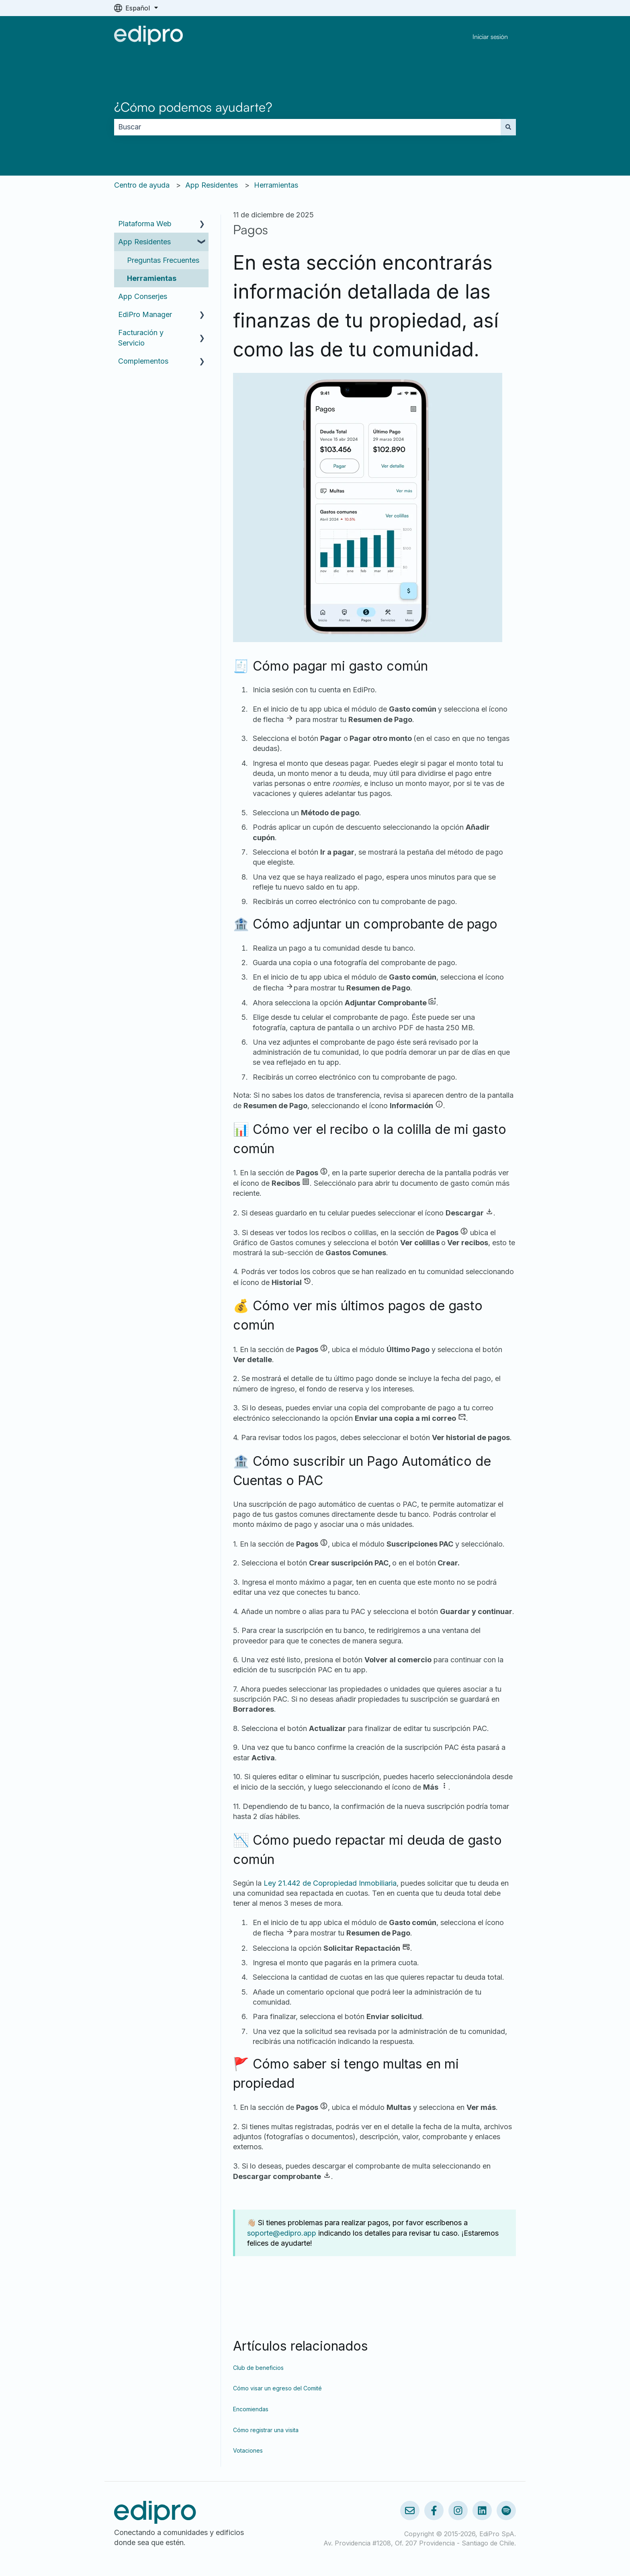 The height and width of the screenshot is (2576, 630). Describe the element at coordinates (458, 2510) in the screenshot. I see `[Síguenos en Instagram]` at that location.